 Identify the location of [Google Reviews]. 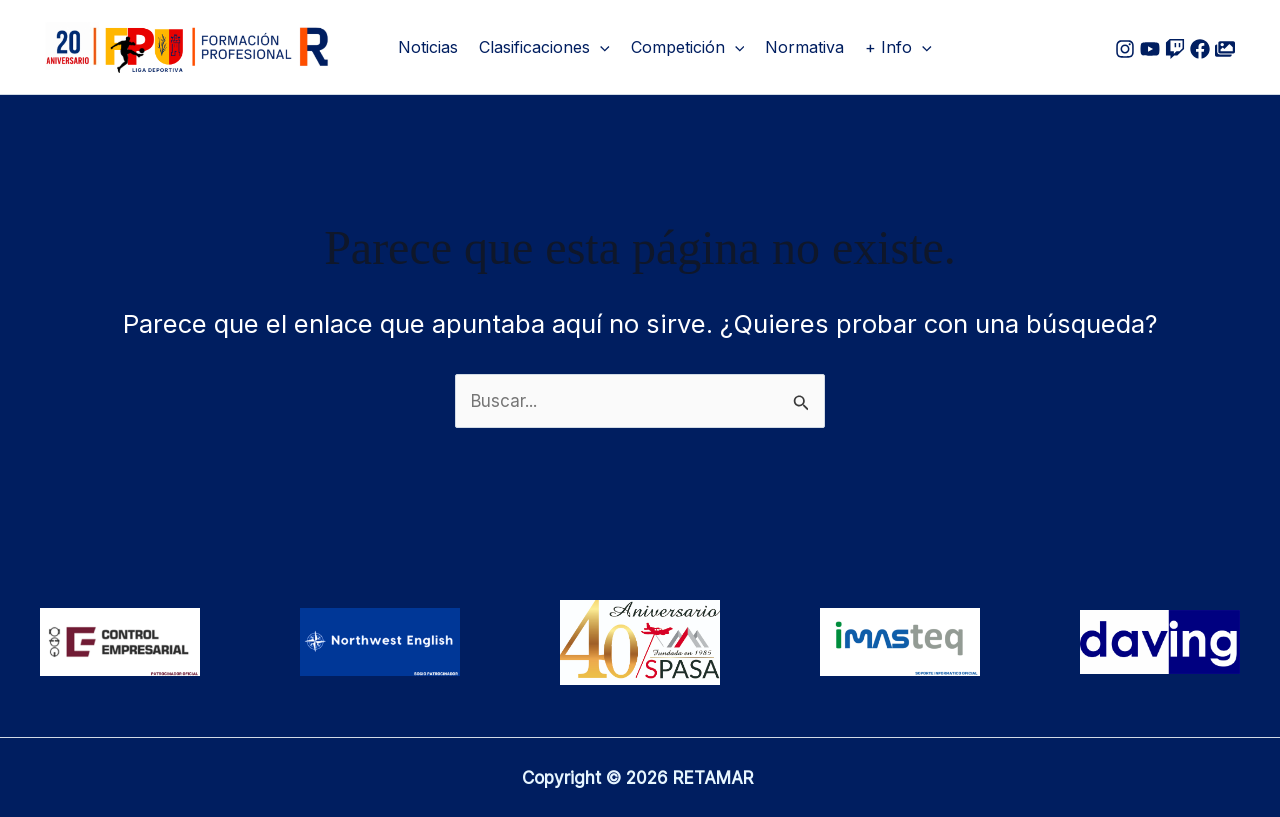
(1175, 49).